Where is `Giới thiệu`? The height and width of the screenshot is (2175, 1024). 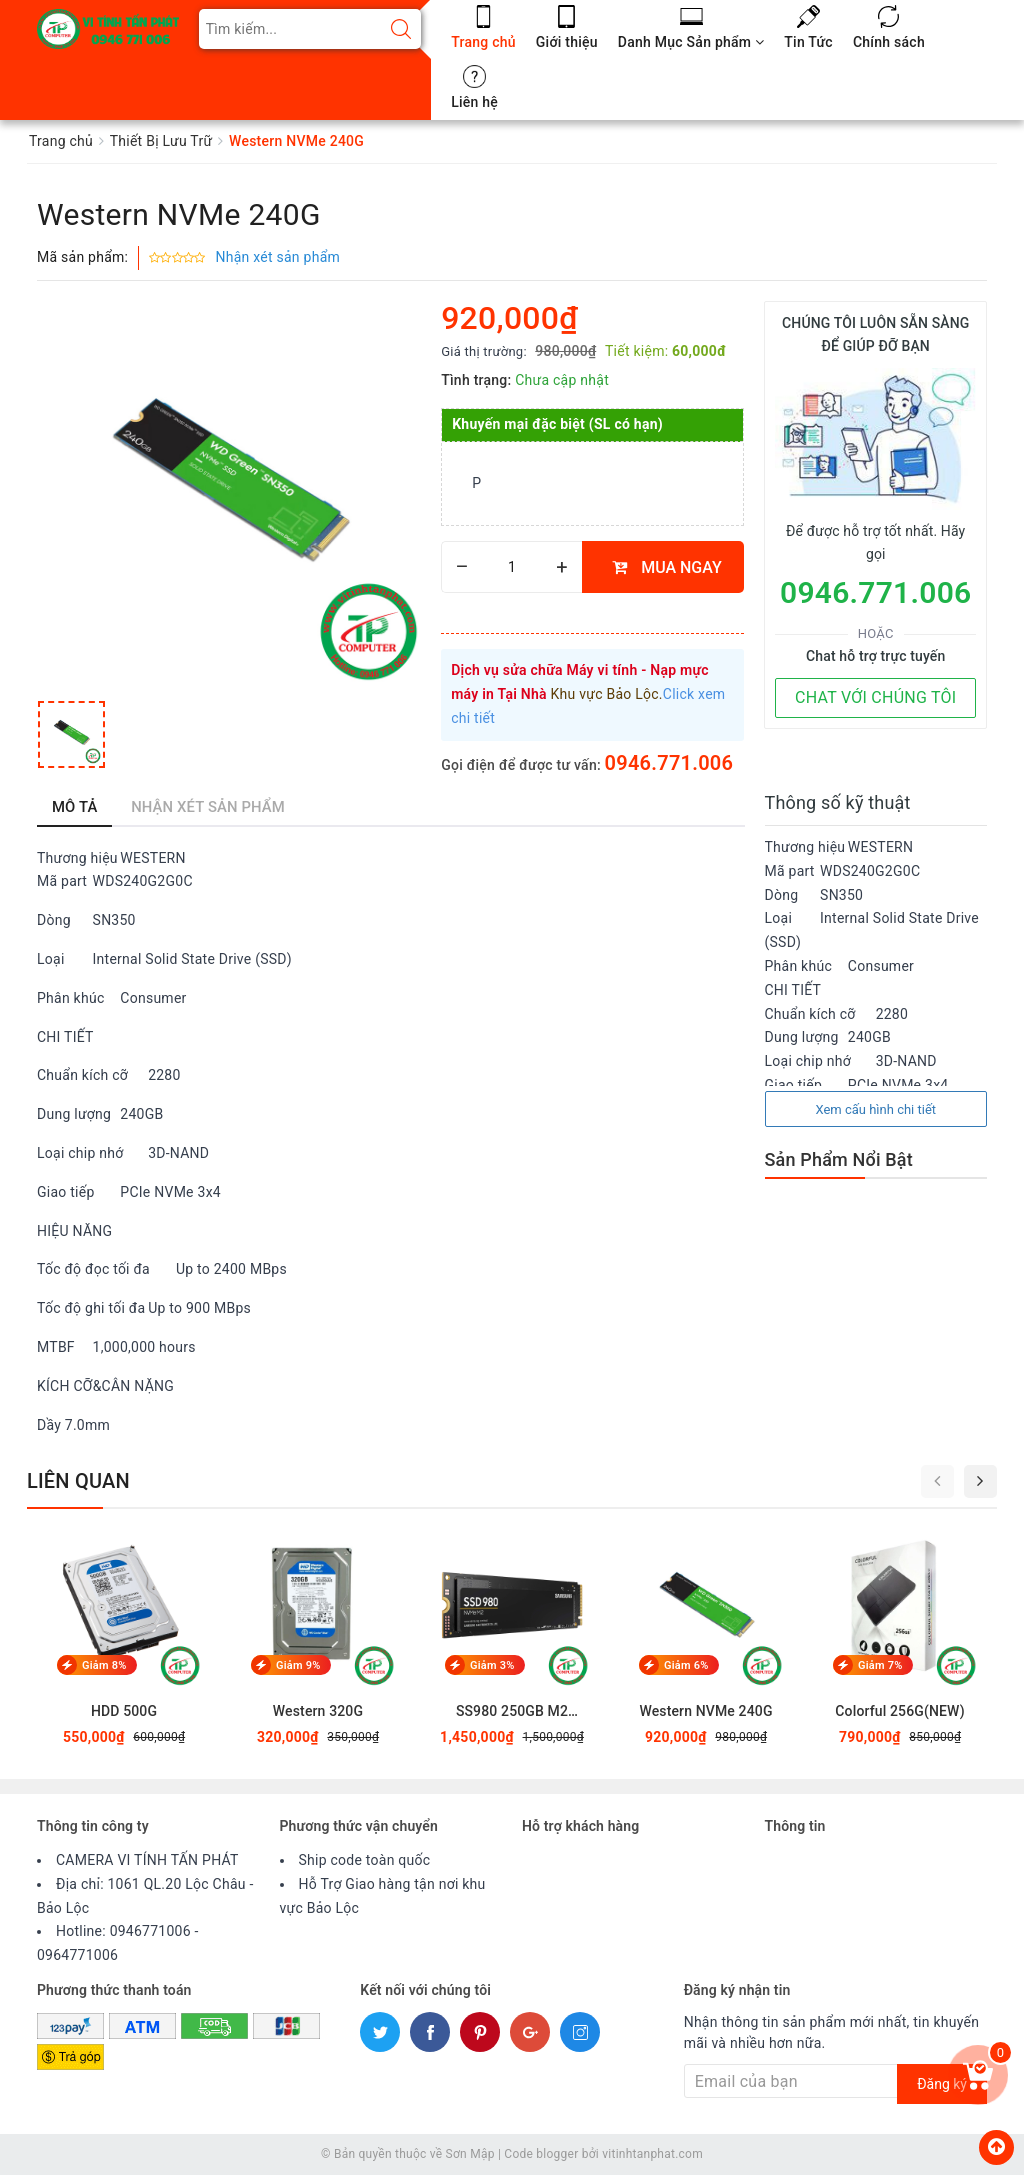
Giới thiệu is located at coordinates (567, 42).